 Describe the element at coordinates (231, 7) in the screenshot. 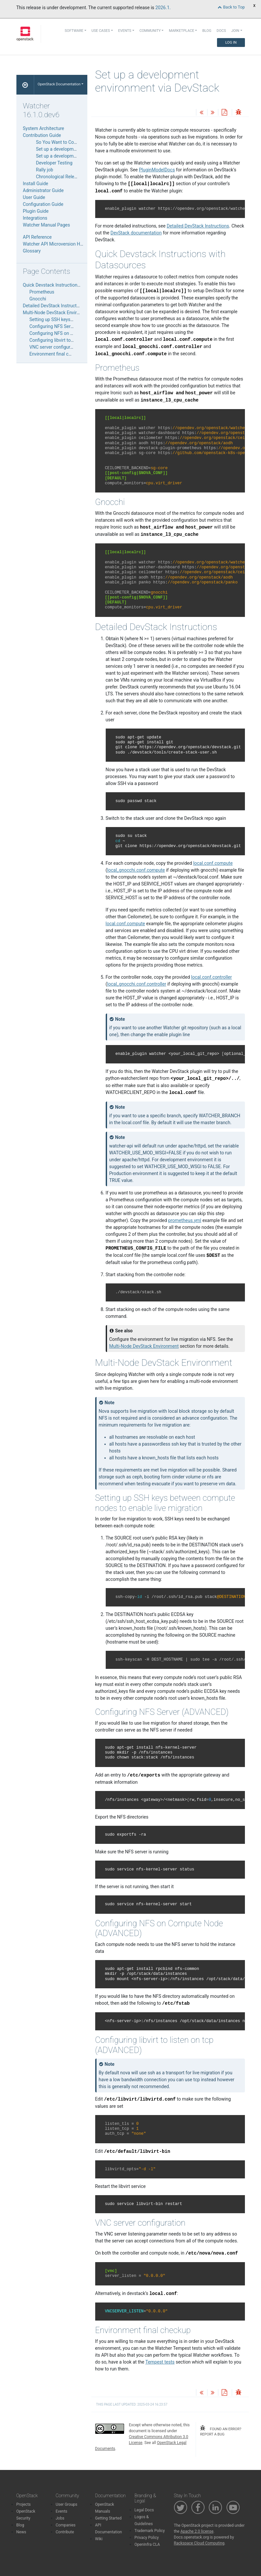

I see `Back to Top` at that location.